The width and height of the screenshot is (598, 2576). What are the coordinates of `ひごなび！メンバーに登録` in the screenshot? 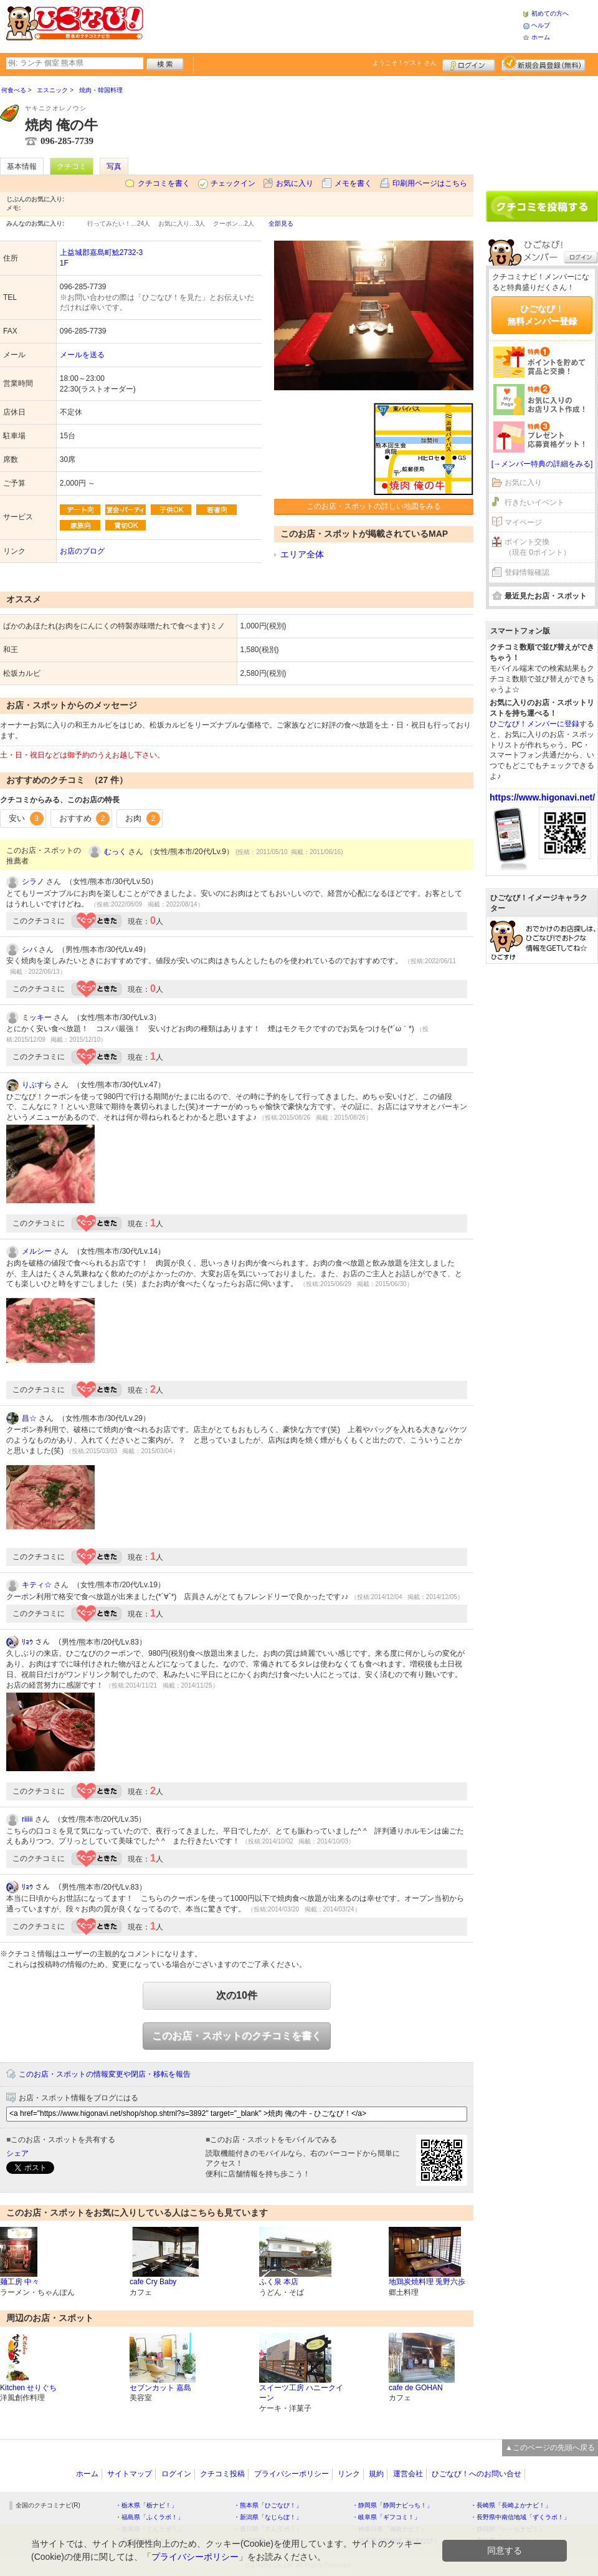 It's located at (534, 723).